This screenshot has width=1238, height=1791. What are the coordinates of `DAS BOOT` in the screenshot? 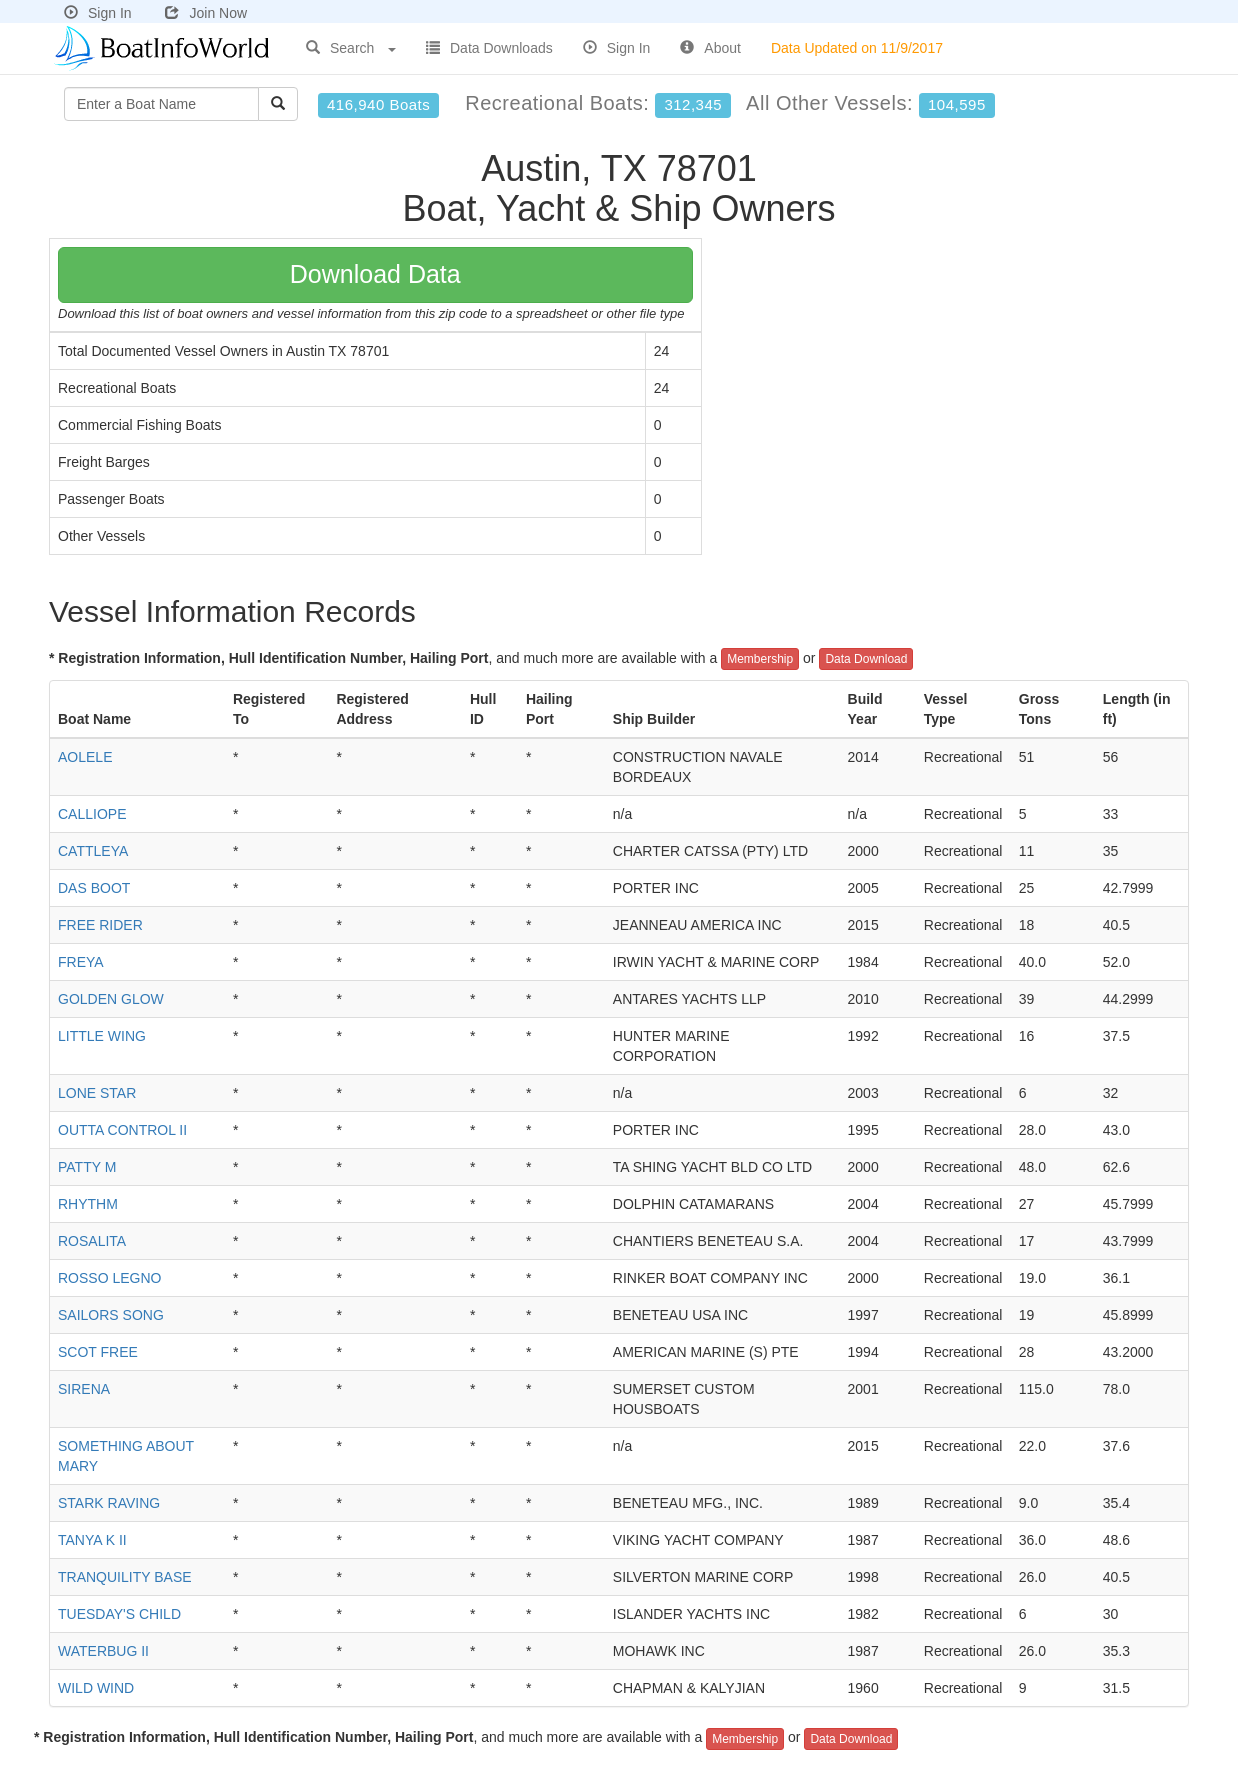 It's located at (94, 888).